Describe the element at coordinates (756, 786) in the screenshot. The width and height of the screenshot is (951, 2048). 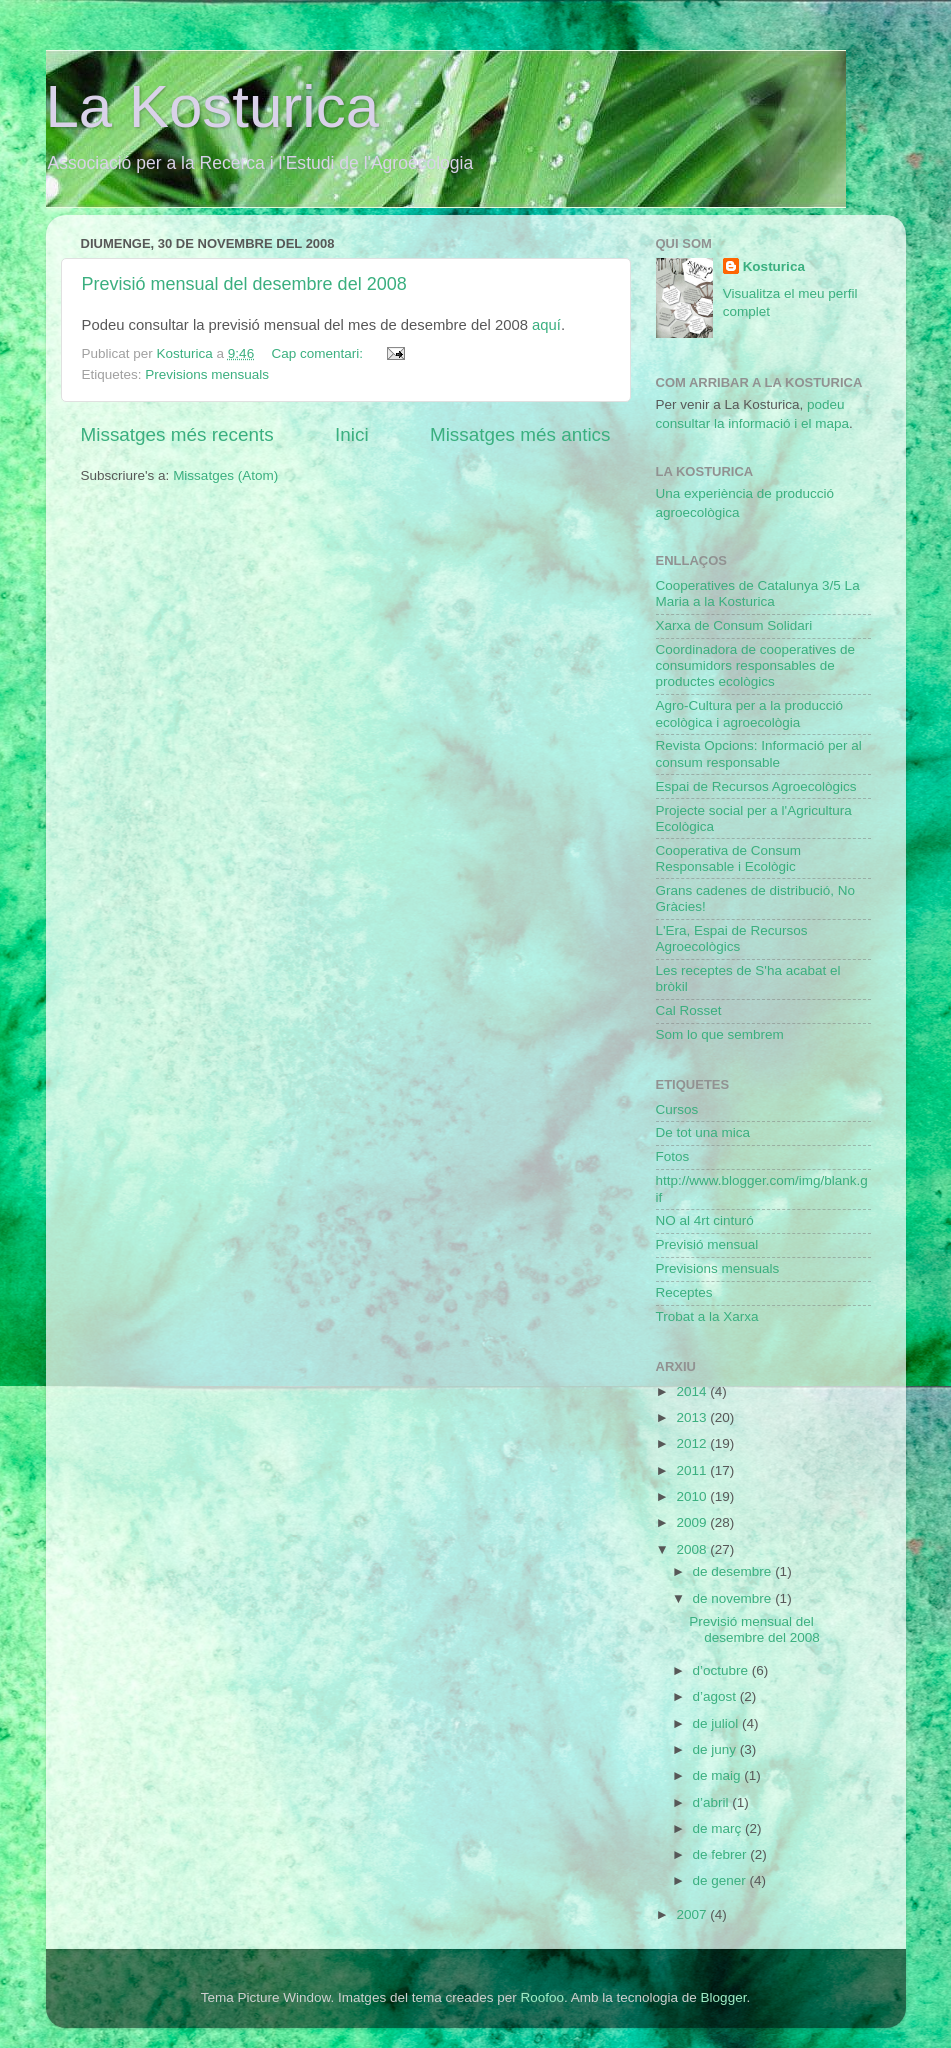
I see `Espai de Recursos Agroecològics` at that location.